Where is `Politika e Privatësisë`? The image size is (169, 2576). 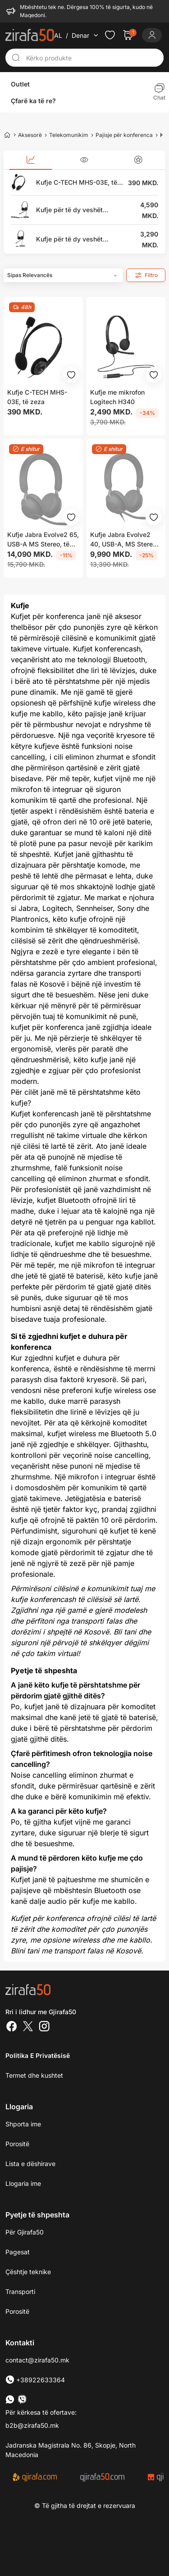
Politika e Privatësisë is located at coordinates (37, 2055).